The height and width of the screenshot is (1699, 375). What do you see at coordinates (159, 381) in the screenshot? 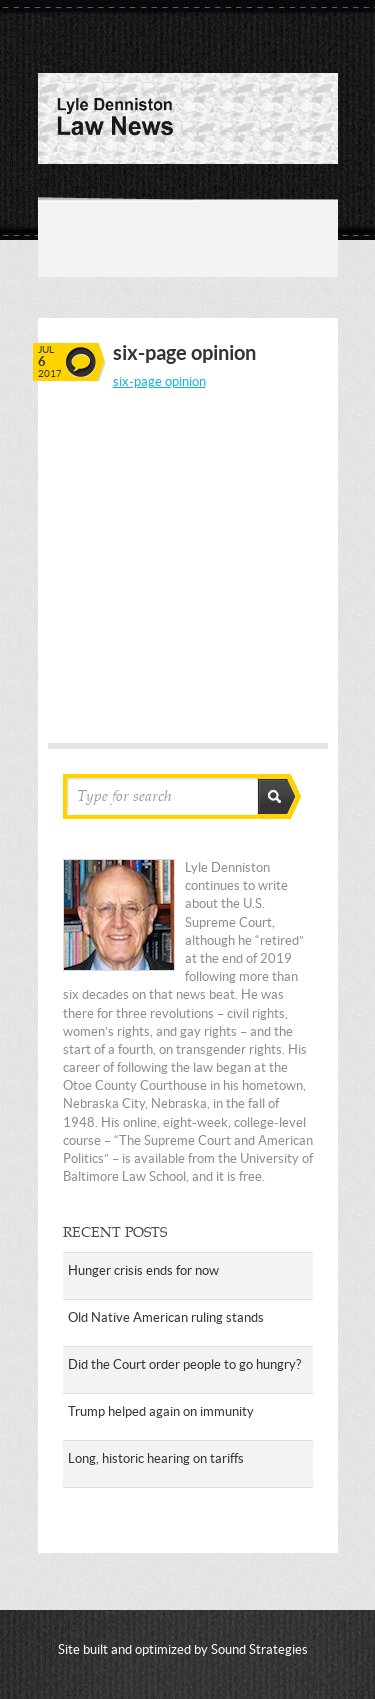
I see `six-page opinion` at bounding box center [159, 381].